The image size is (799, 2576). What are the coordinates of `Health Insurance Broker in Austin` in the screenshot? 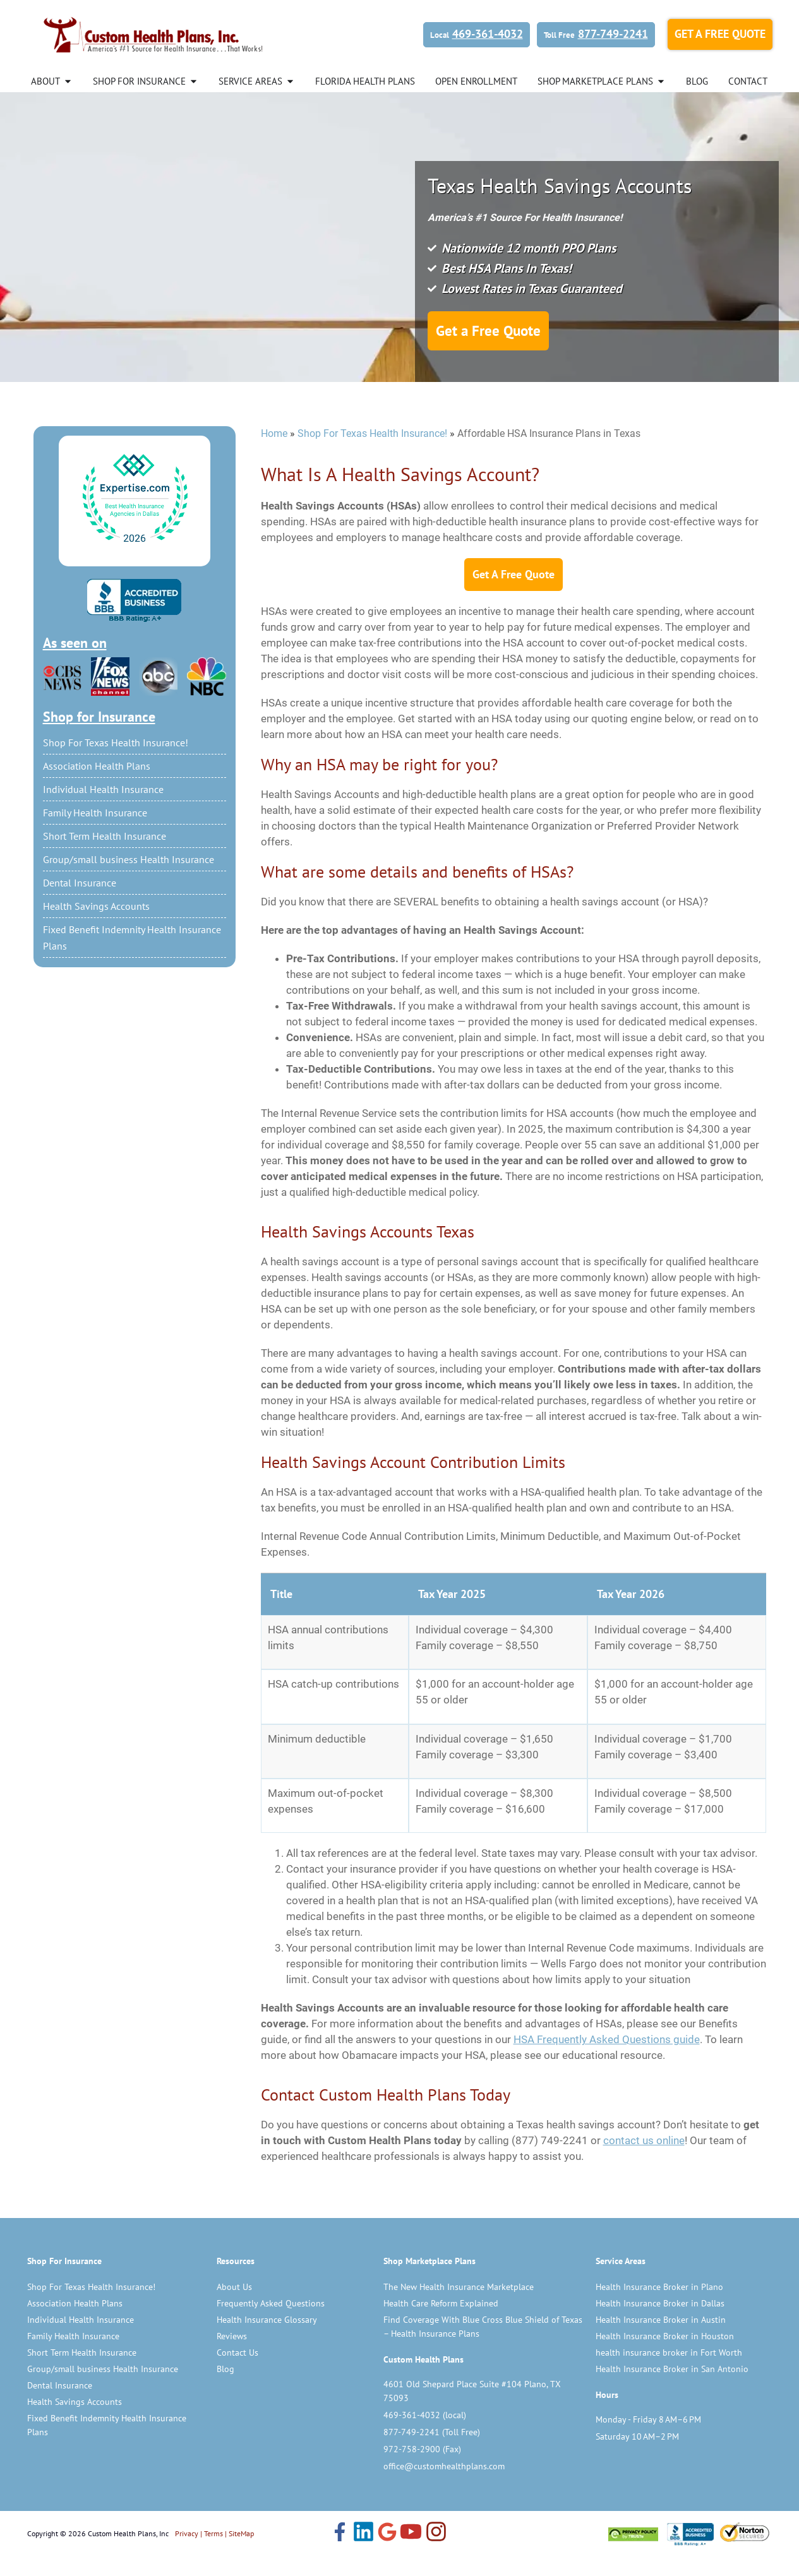 It's located at (661, 2339).